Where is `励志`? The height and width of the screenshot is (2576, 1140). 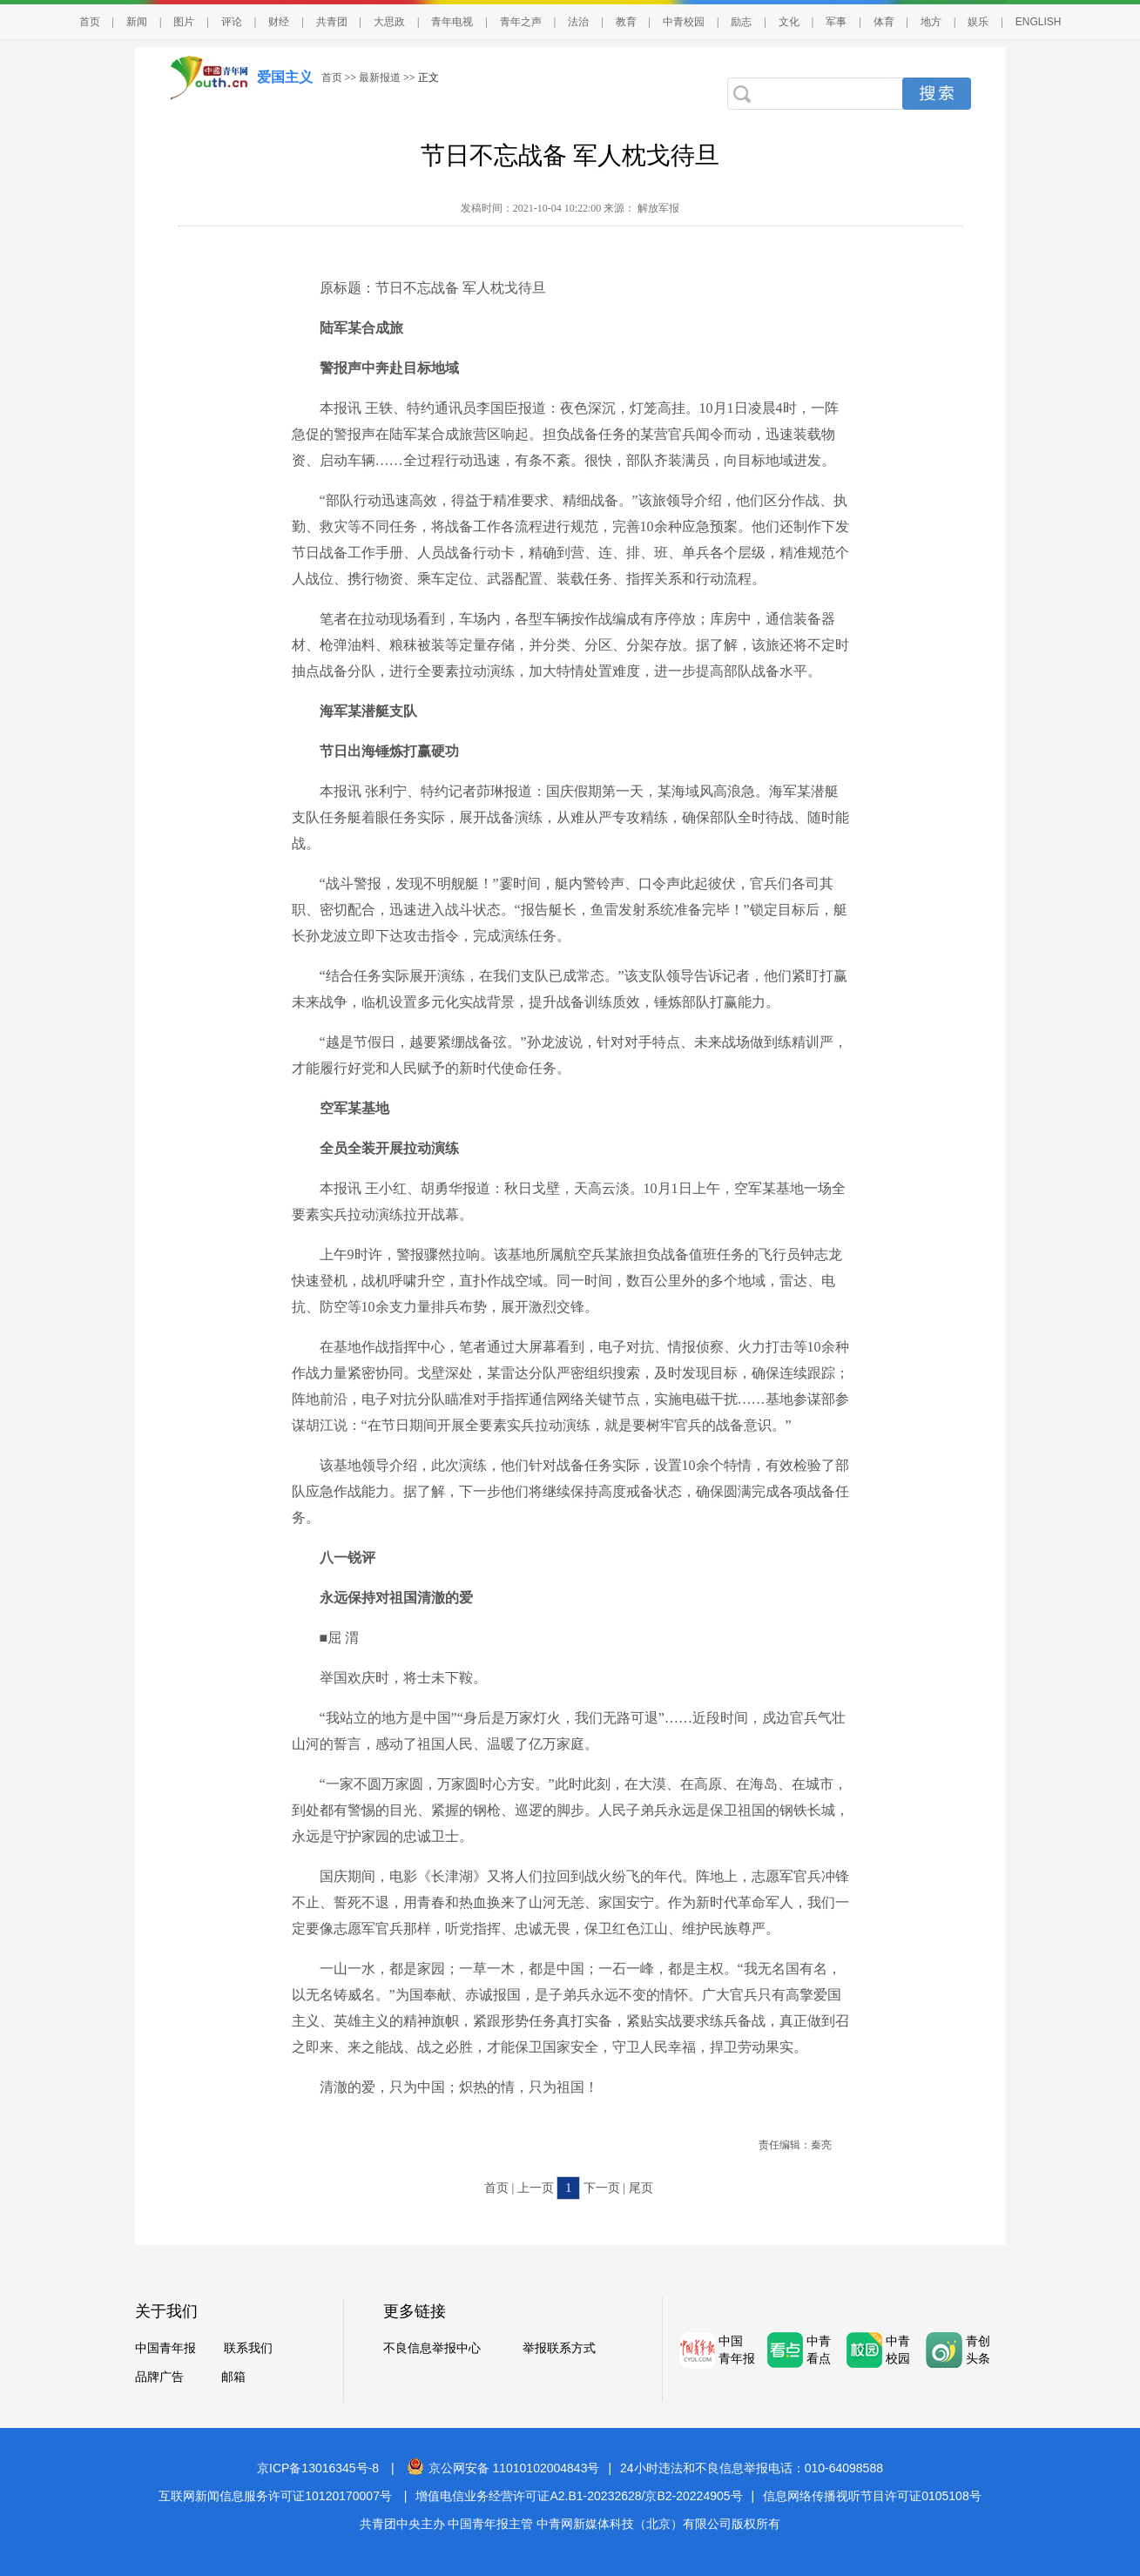 励志 is located at coordinates (741, 22).